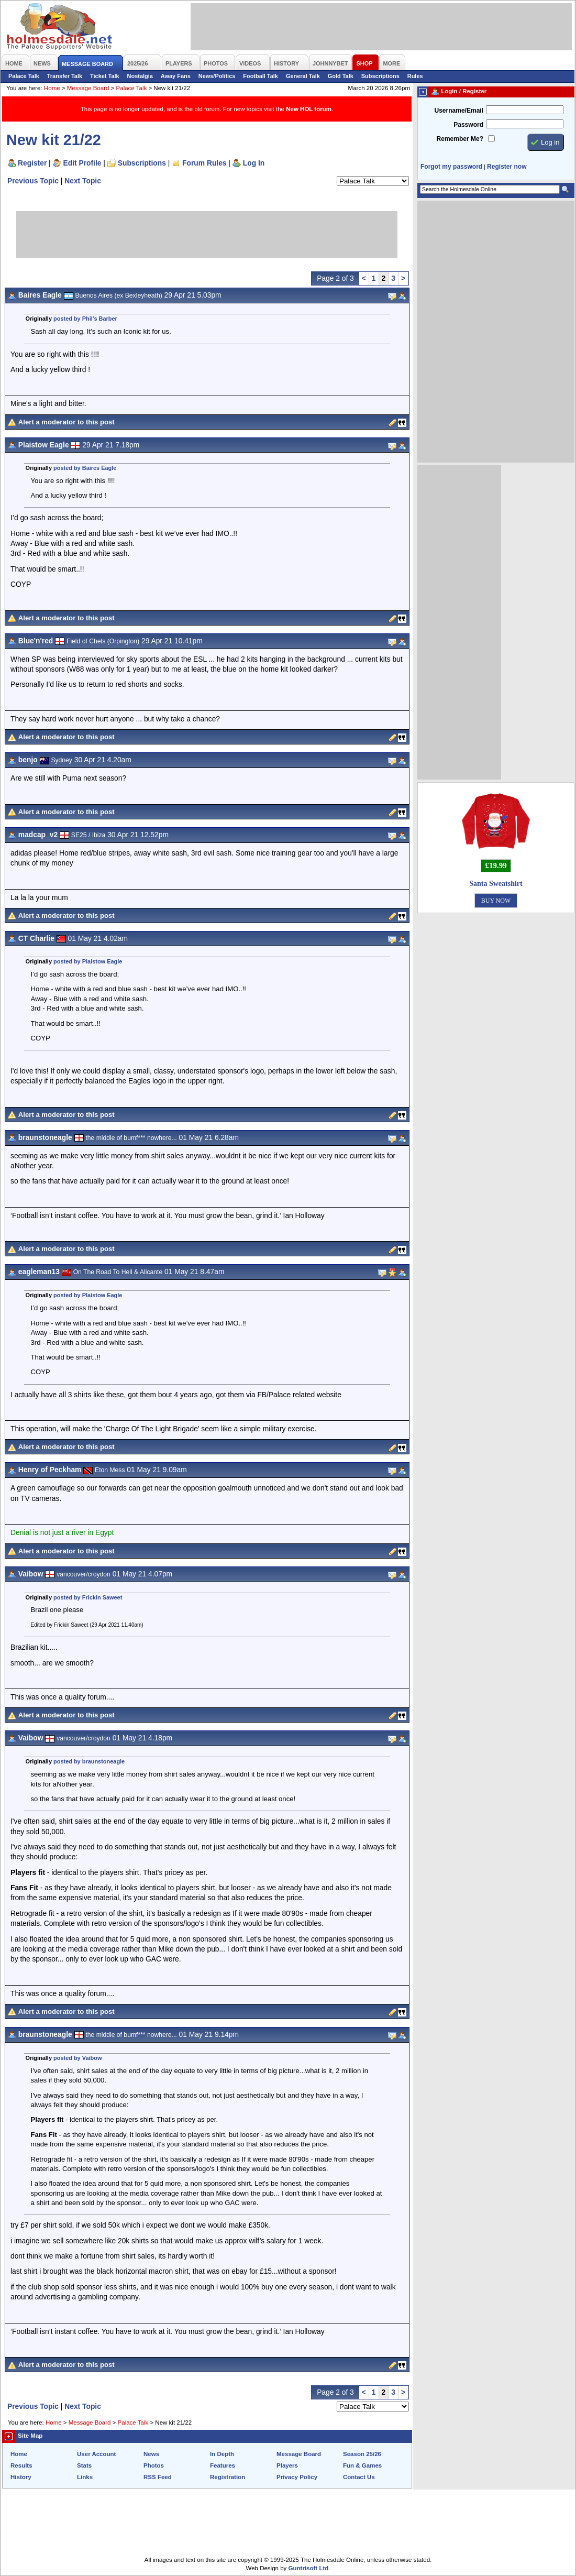 The image size is (576, 2576). What do you see at coordinates (88, 88) in the screenshot?
I see `Message Board` at bounding box center [88, 88].